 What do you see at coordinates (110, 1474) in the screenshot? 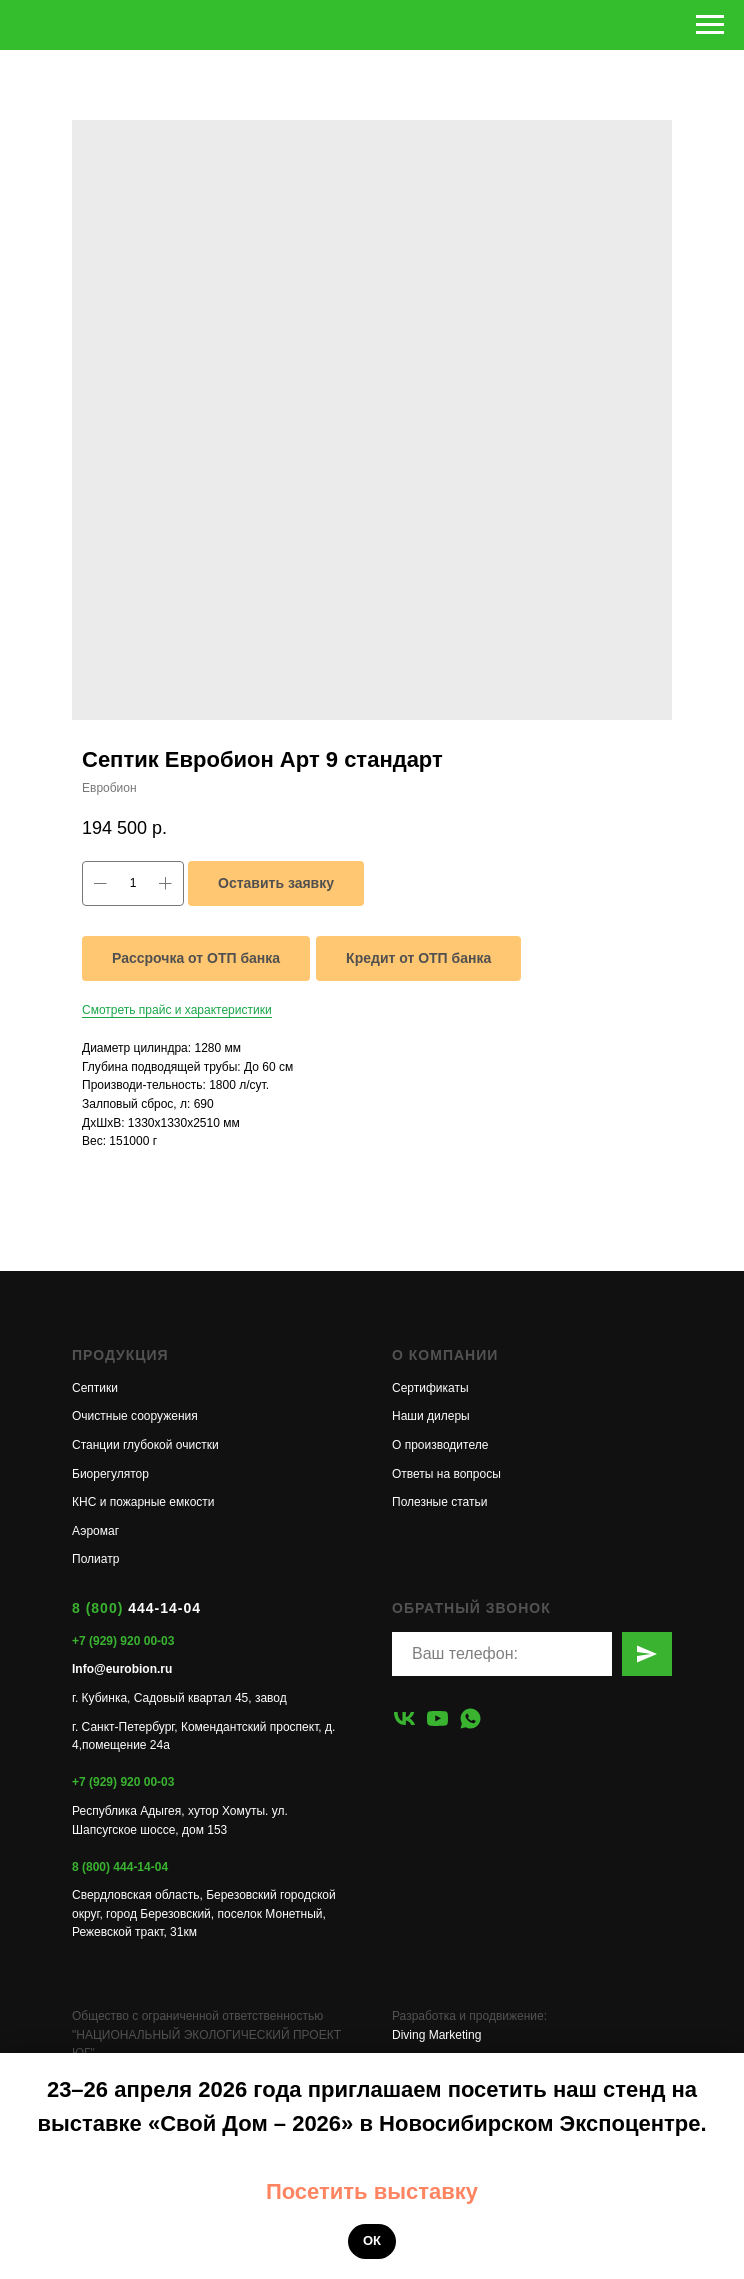
I see `Биорегулятор` at bounding box center [110, 1474].